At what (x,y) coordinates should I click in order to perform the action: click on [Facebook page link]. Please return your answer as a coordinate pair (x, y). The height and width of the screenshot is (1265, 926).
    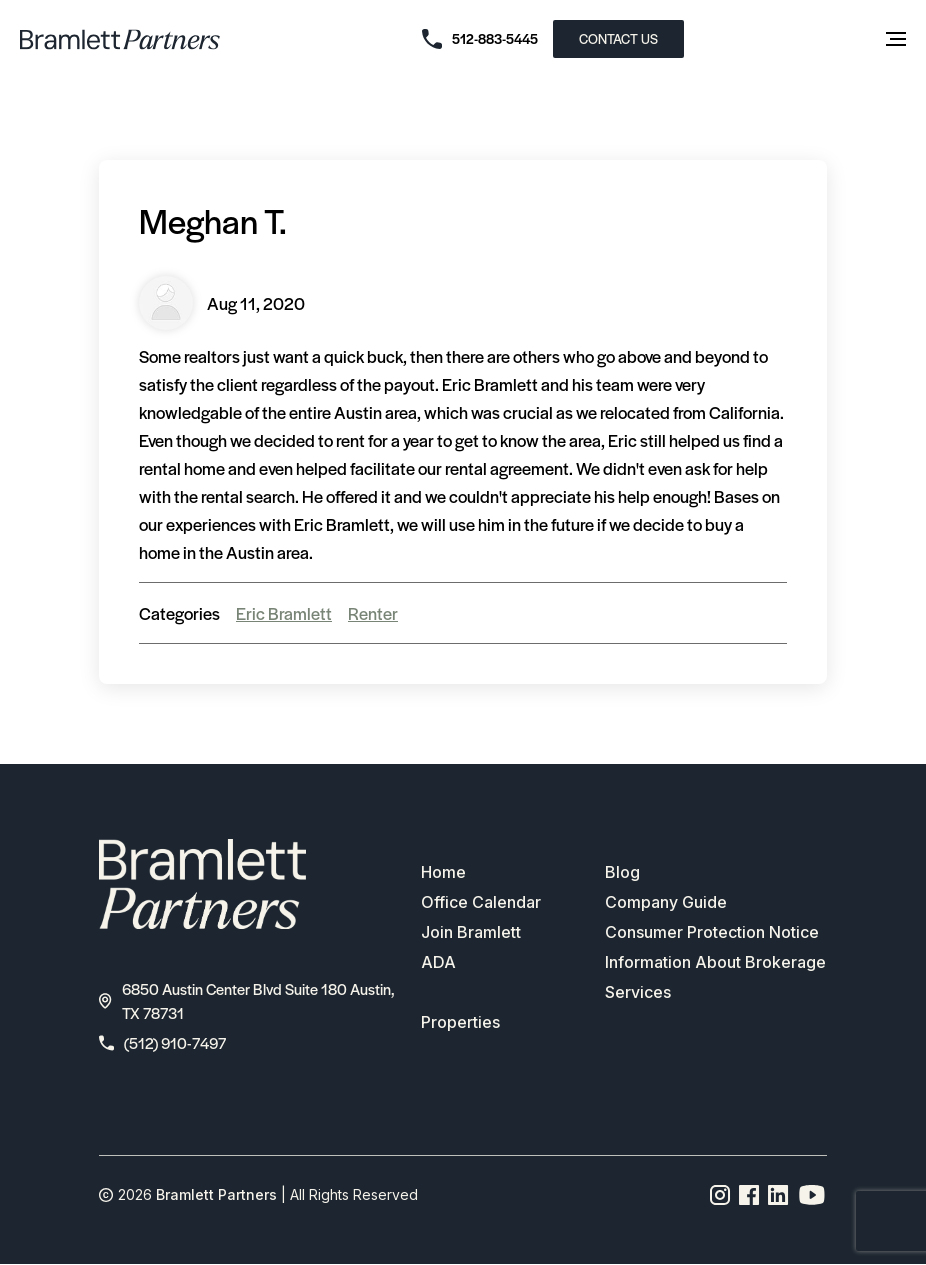
    Looking at the image, I should click on (749, 1195).